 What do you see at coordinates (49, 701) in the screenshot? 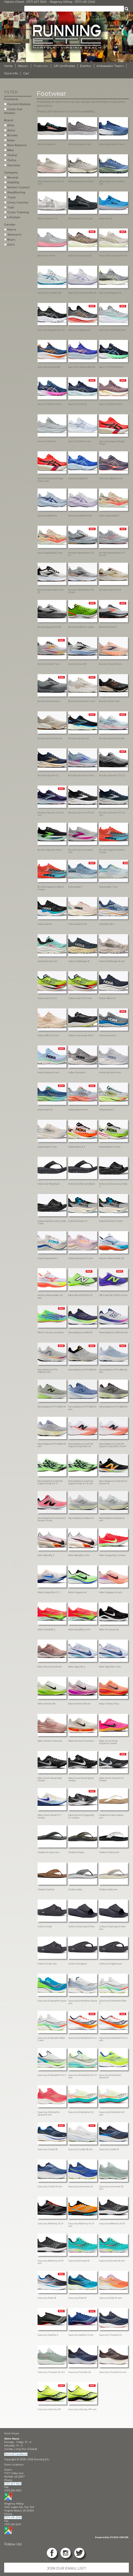
I see `Brooks Ghost Max 3` at bounding box center [49, 701].